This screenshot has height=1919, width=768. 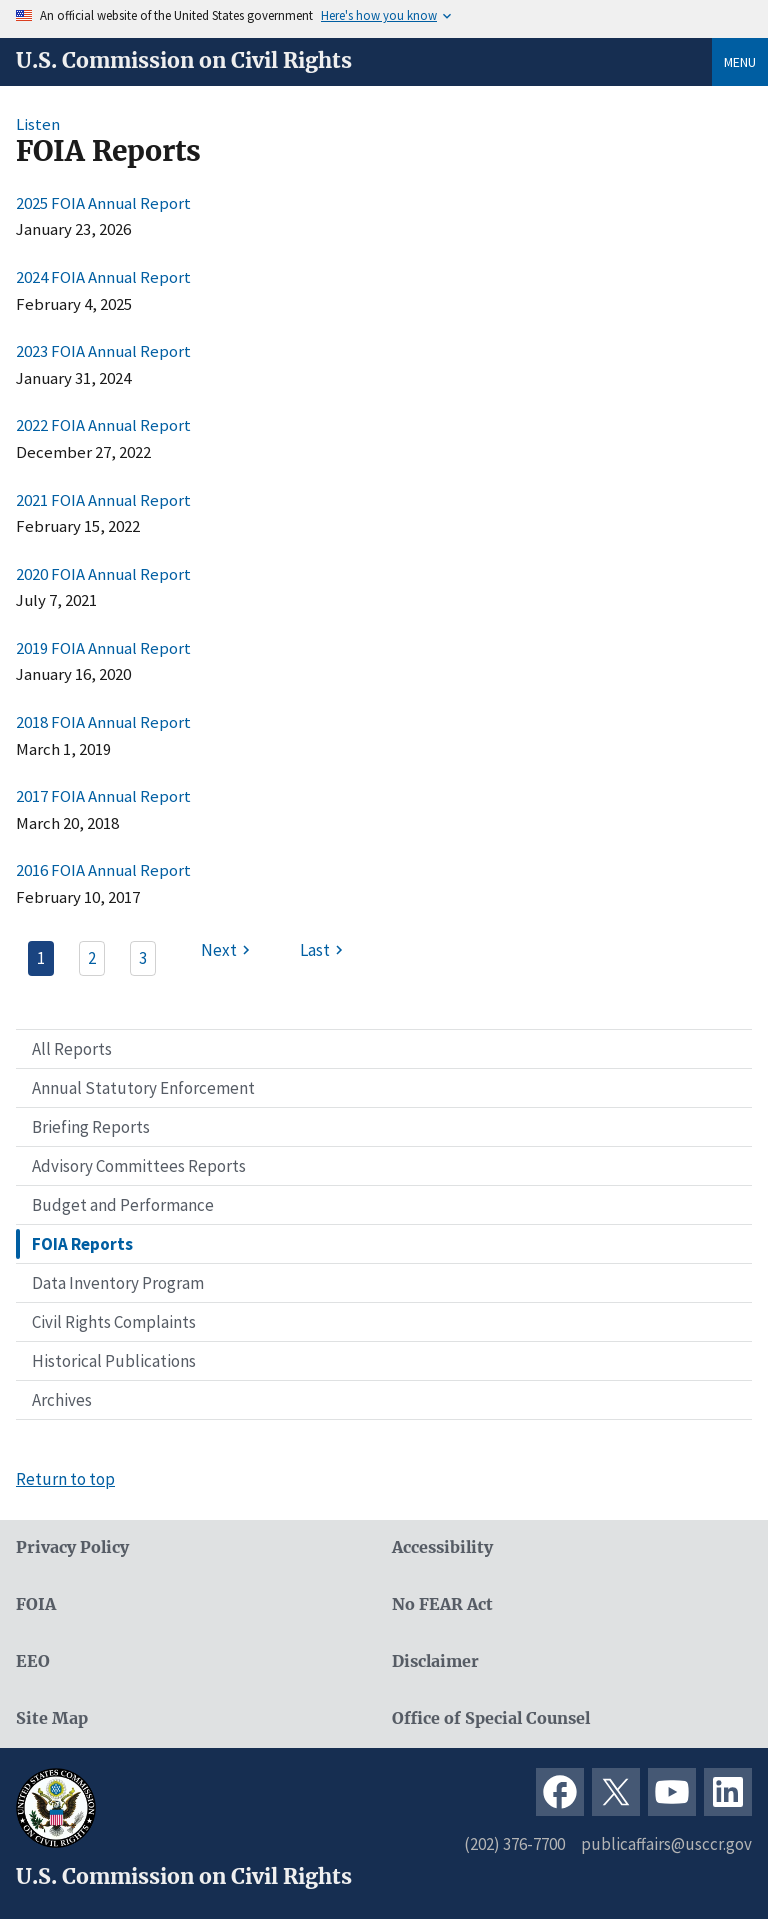 What do you see at coordinates (114, 1322) in the screenshot?
I see `Civil Rights Complaints` at bounding box center [114, 1322].